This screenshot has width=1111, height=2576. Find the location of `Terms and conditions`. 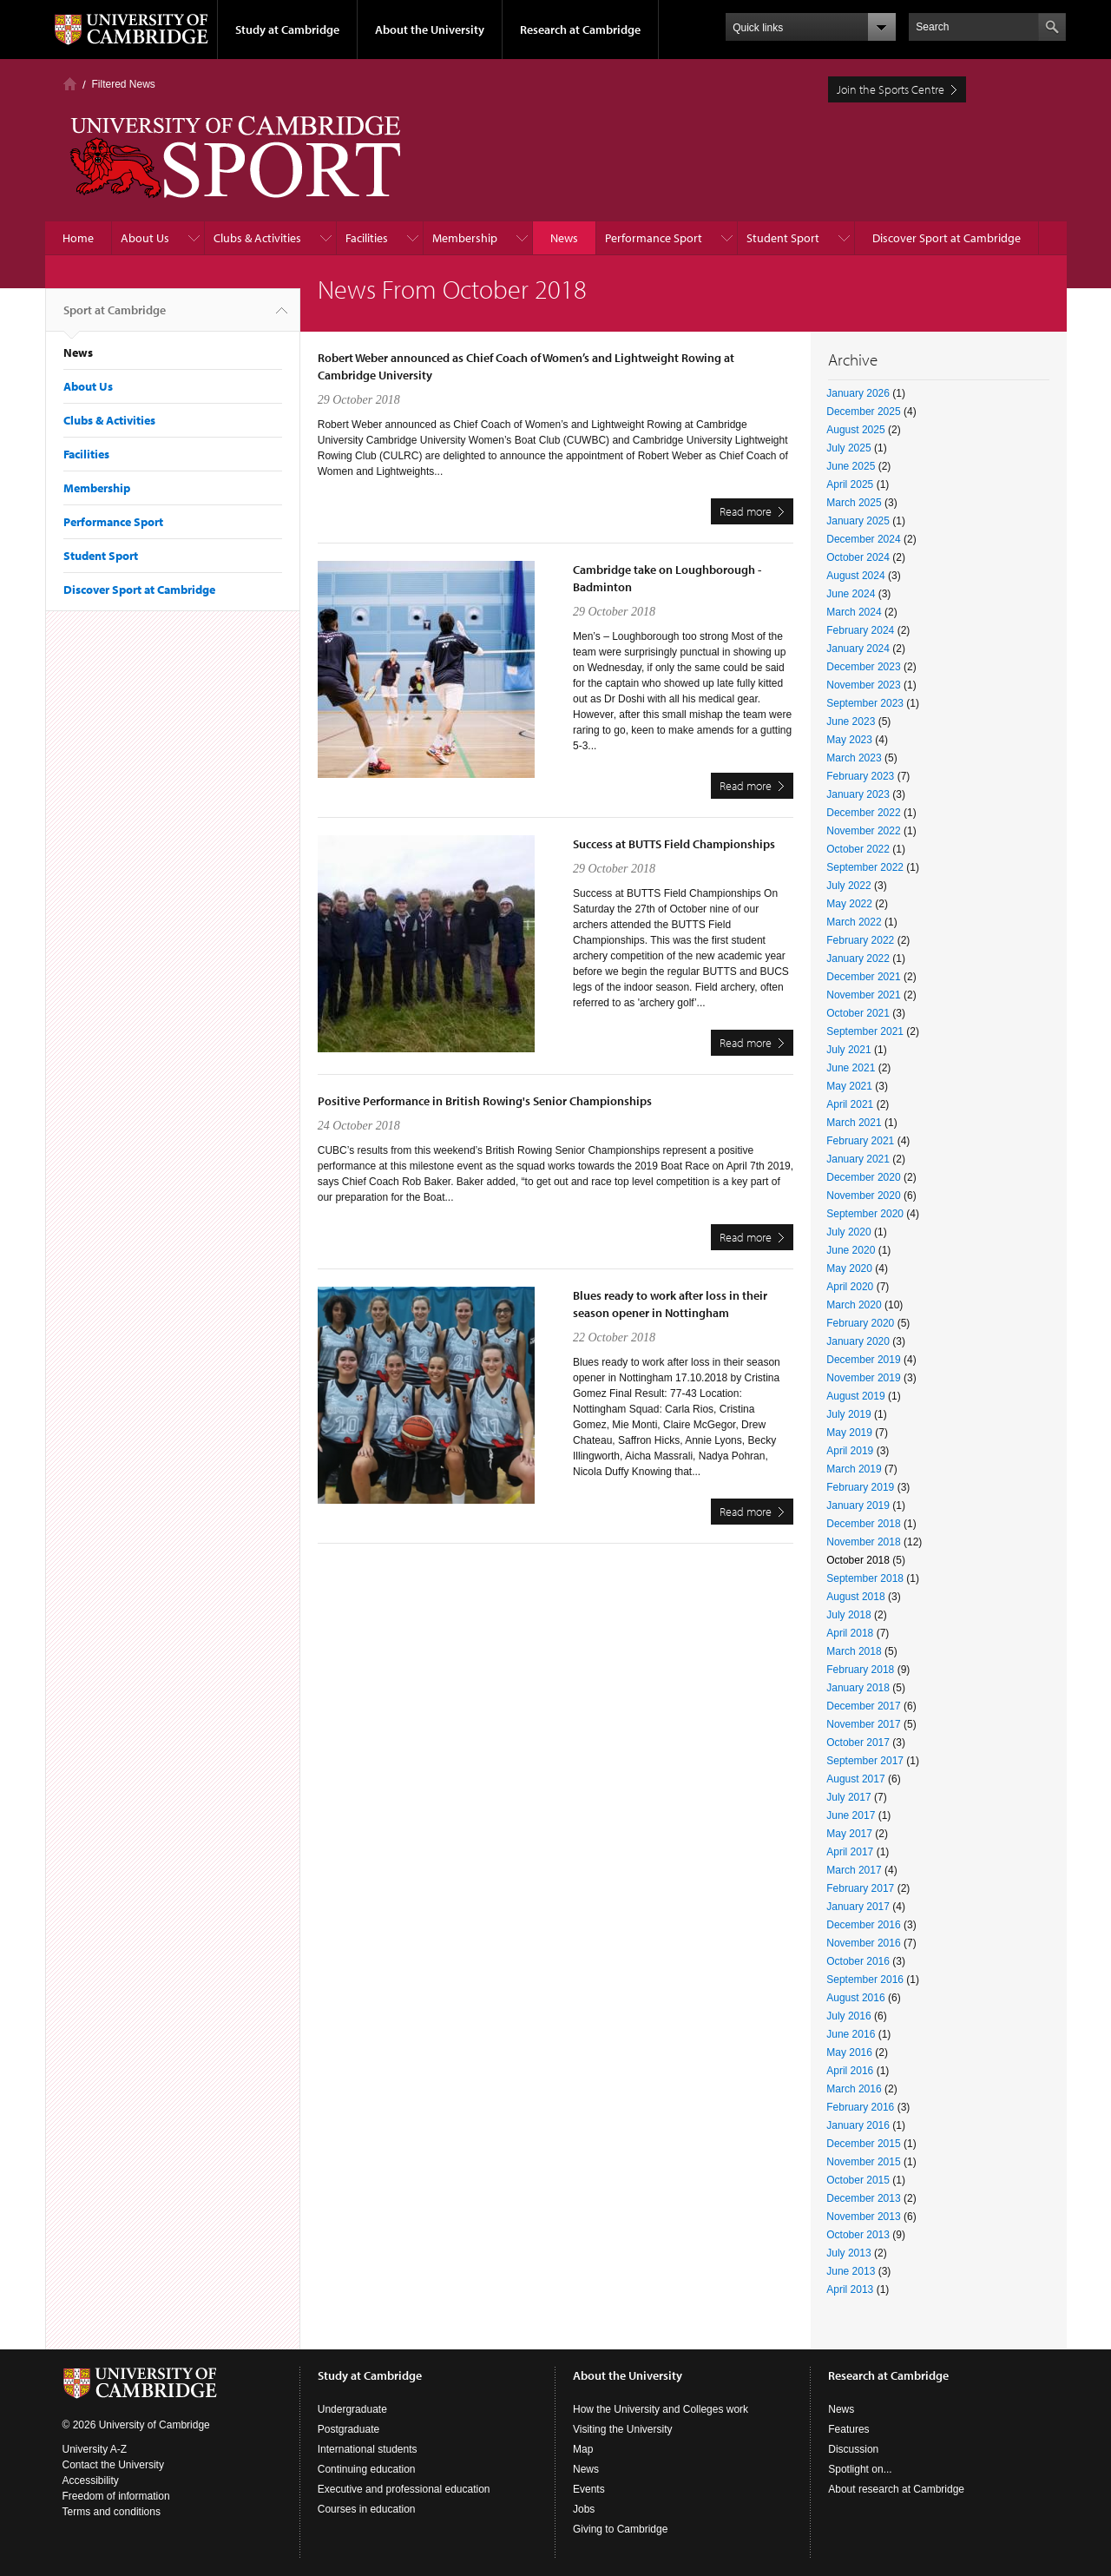

Terms and conditions is located at coordinates (111, 2512).